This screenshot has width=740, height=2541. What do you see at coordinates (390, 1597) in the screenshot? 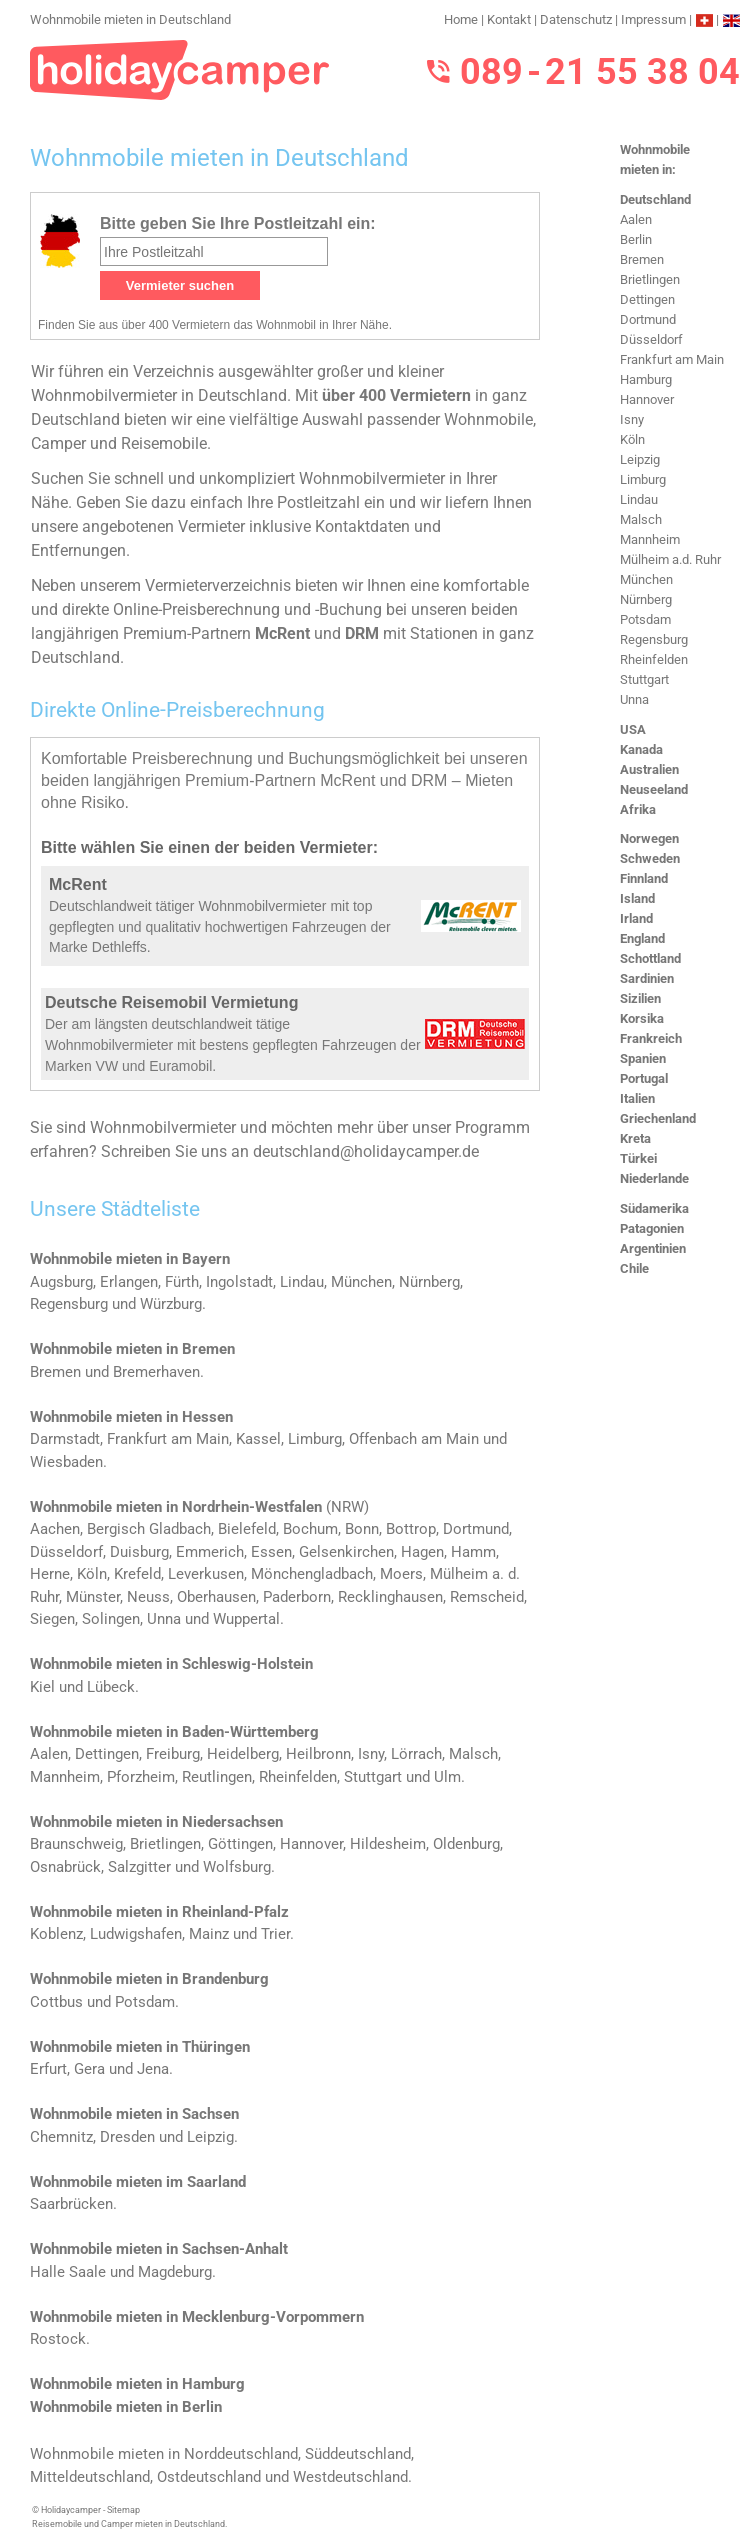
I see `Recklinghausen` at bounding box center [390, 1597].